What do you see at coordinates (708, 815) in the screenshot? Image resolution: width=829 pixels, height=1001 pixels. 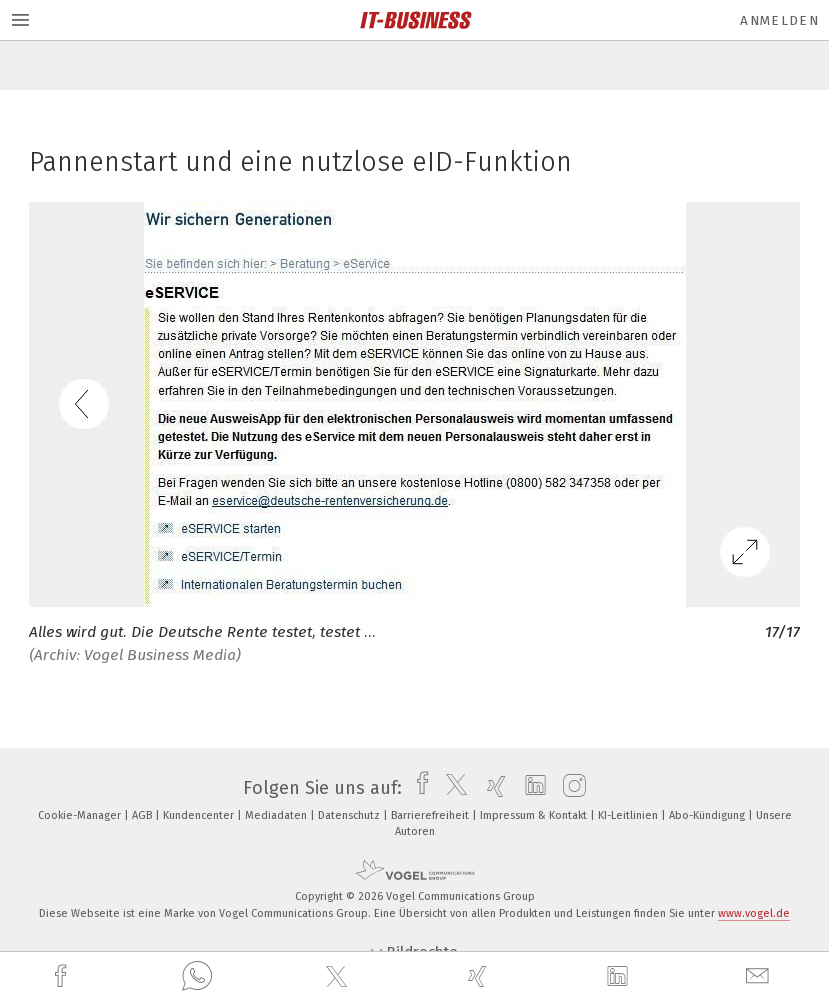 I see `Abo-Kündigung` at bounding box center [708, 815].